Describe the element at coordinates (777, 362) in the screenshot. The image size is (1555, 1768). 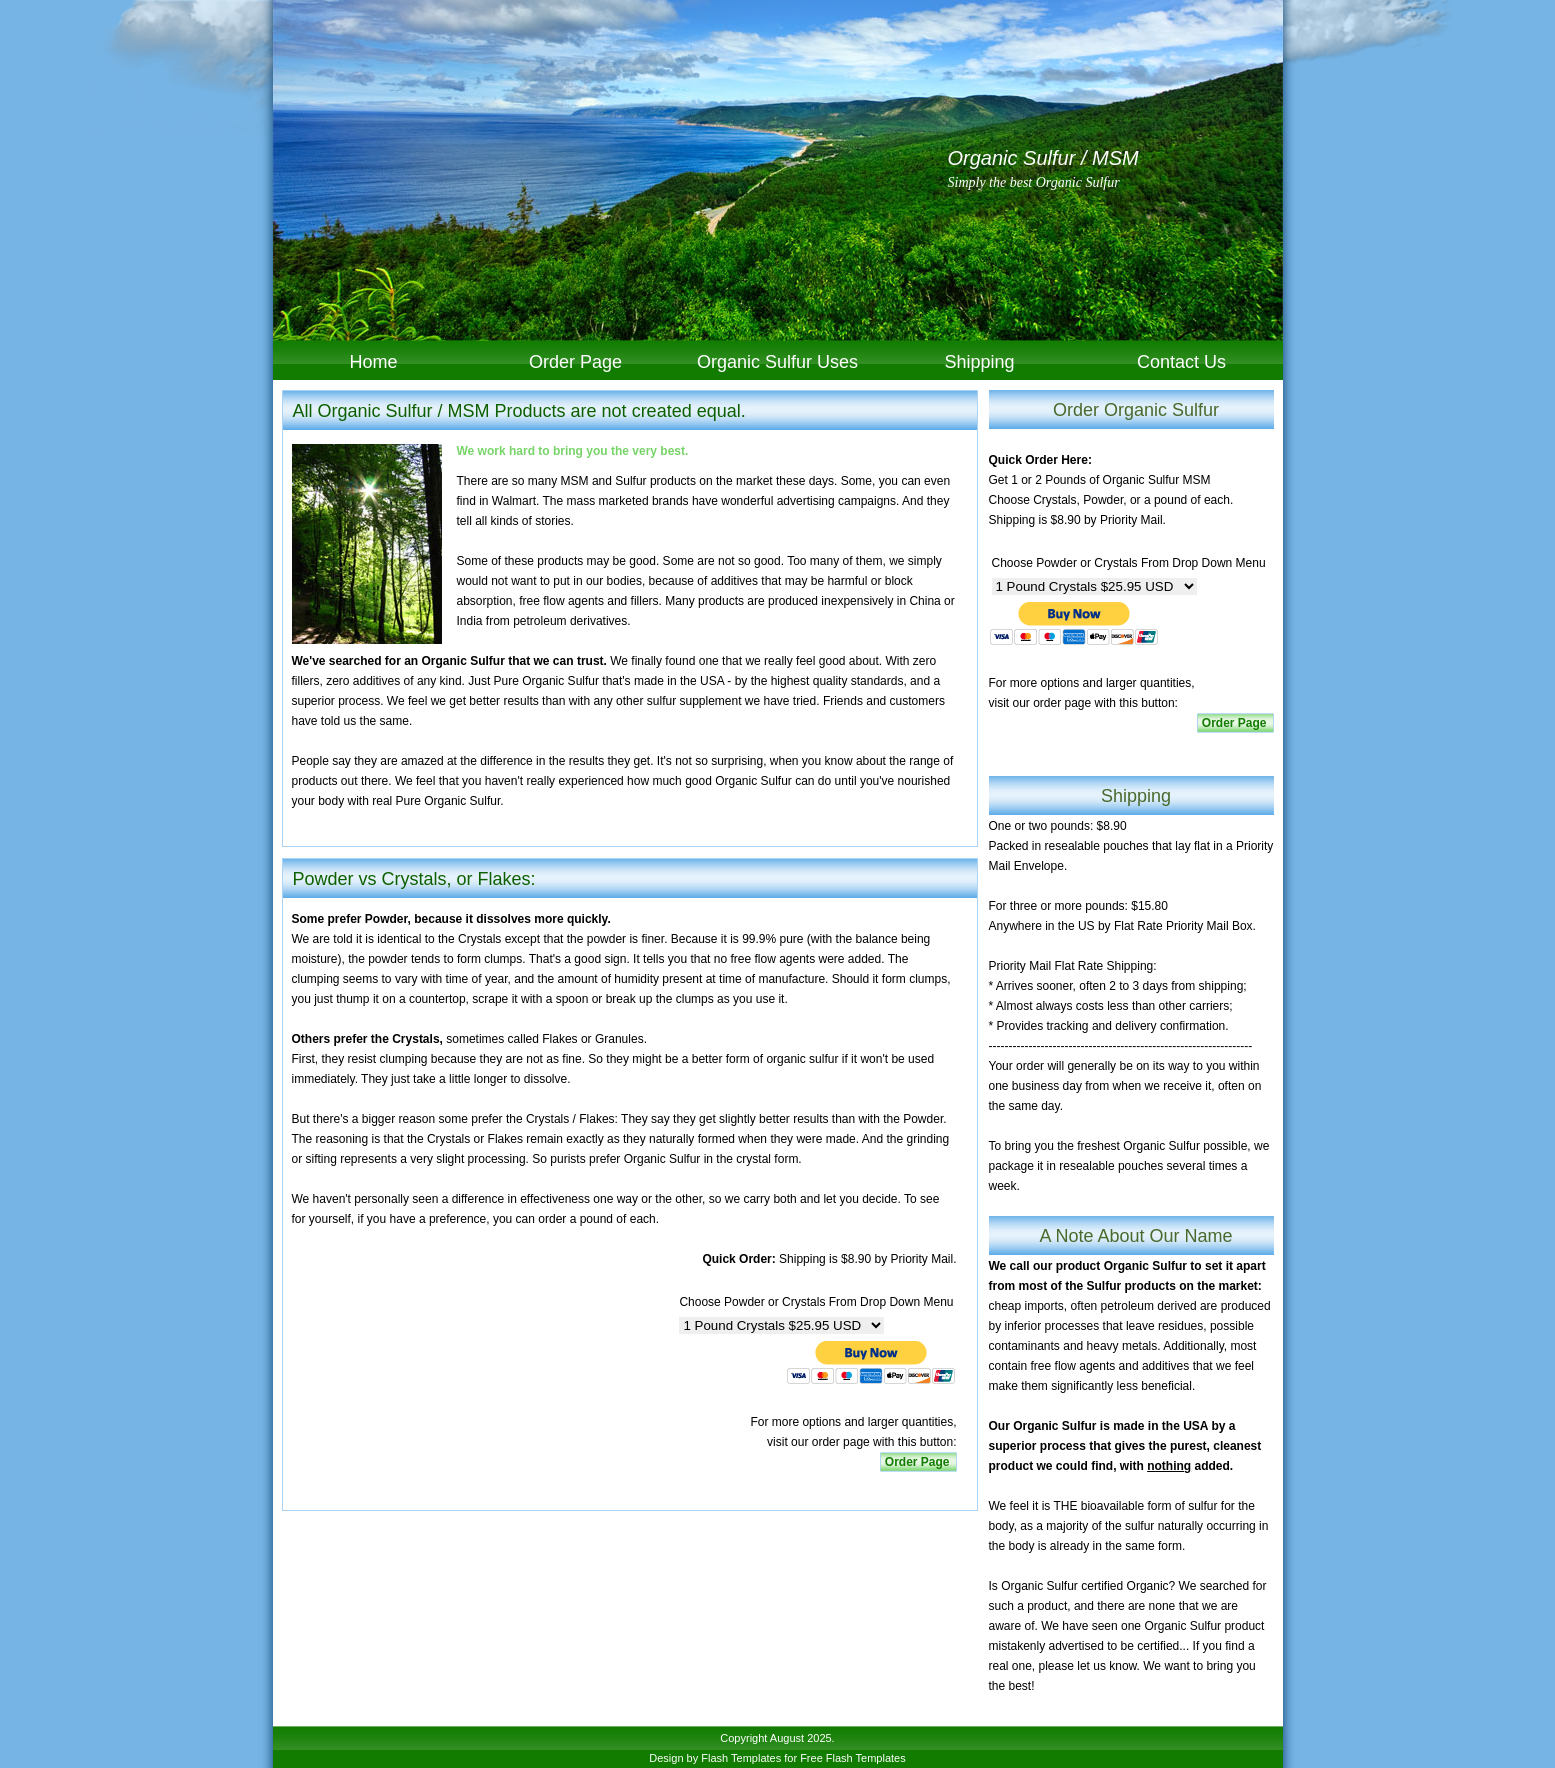
I see `Organic Sulfur Uses` at that location.